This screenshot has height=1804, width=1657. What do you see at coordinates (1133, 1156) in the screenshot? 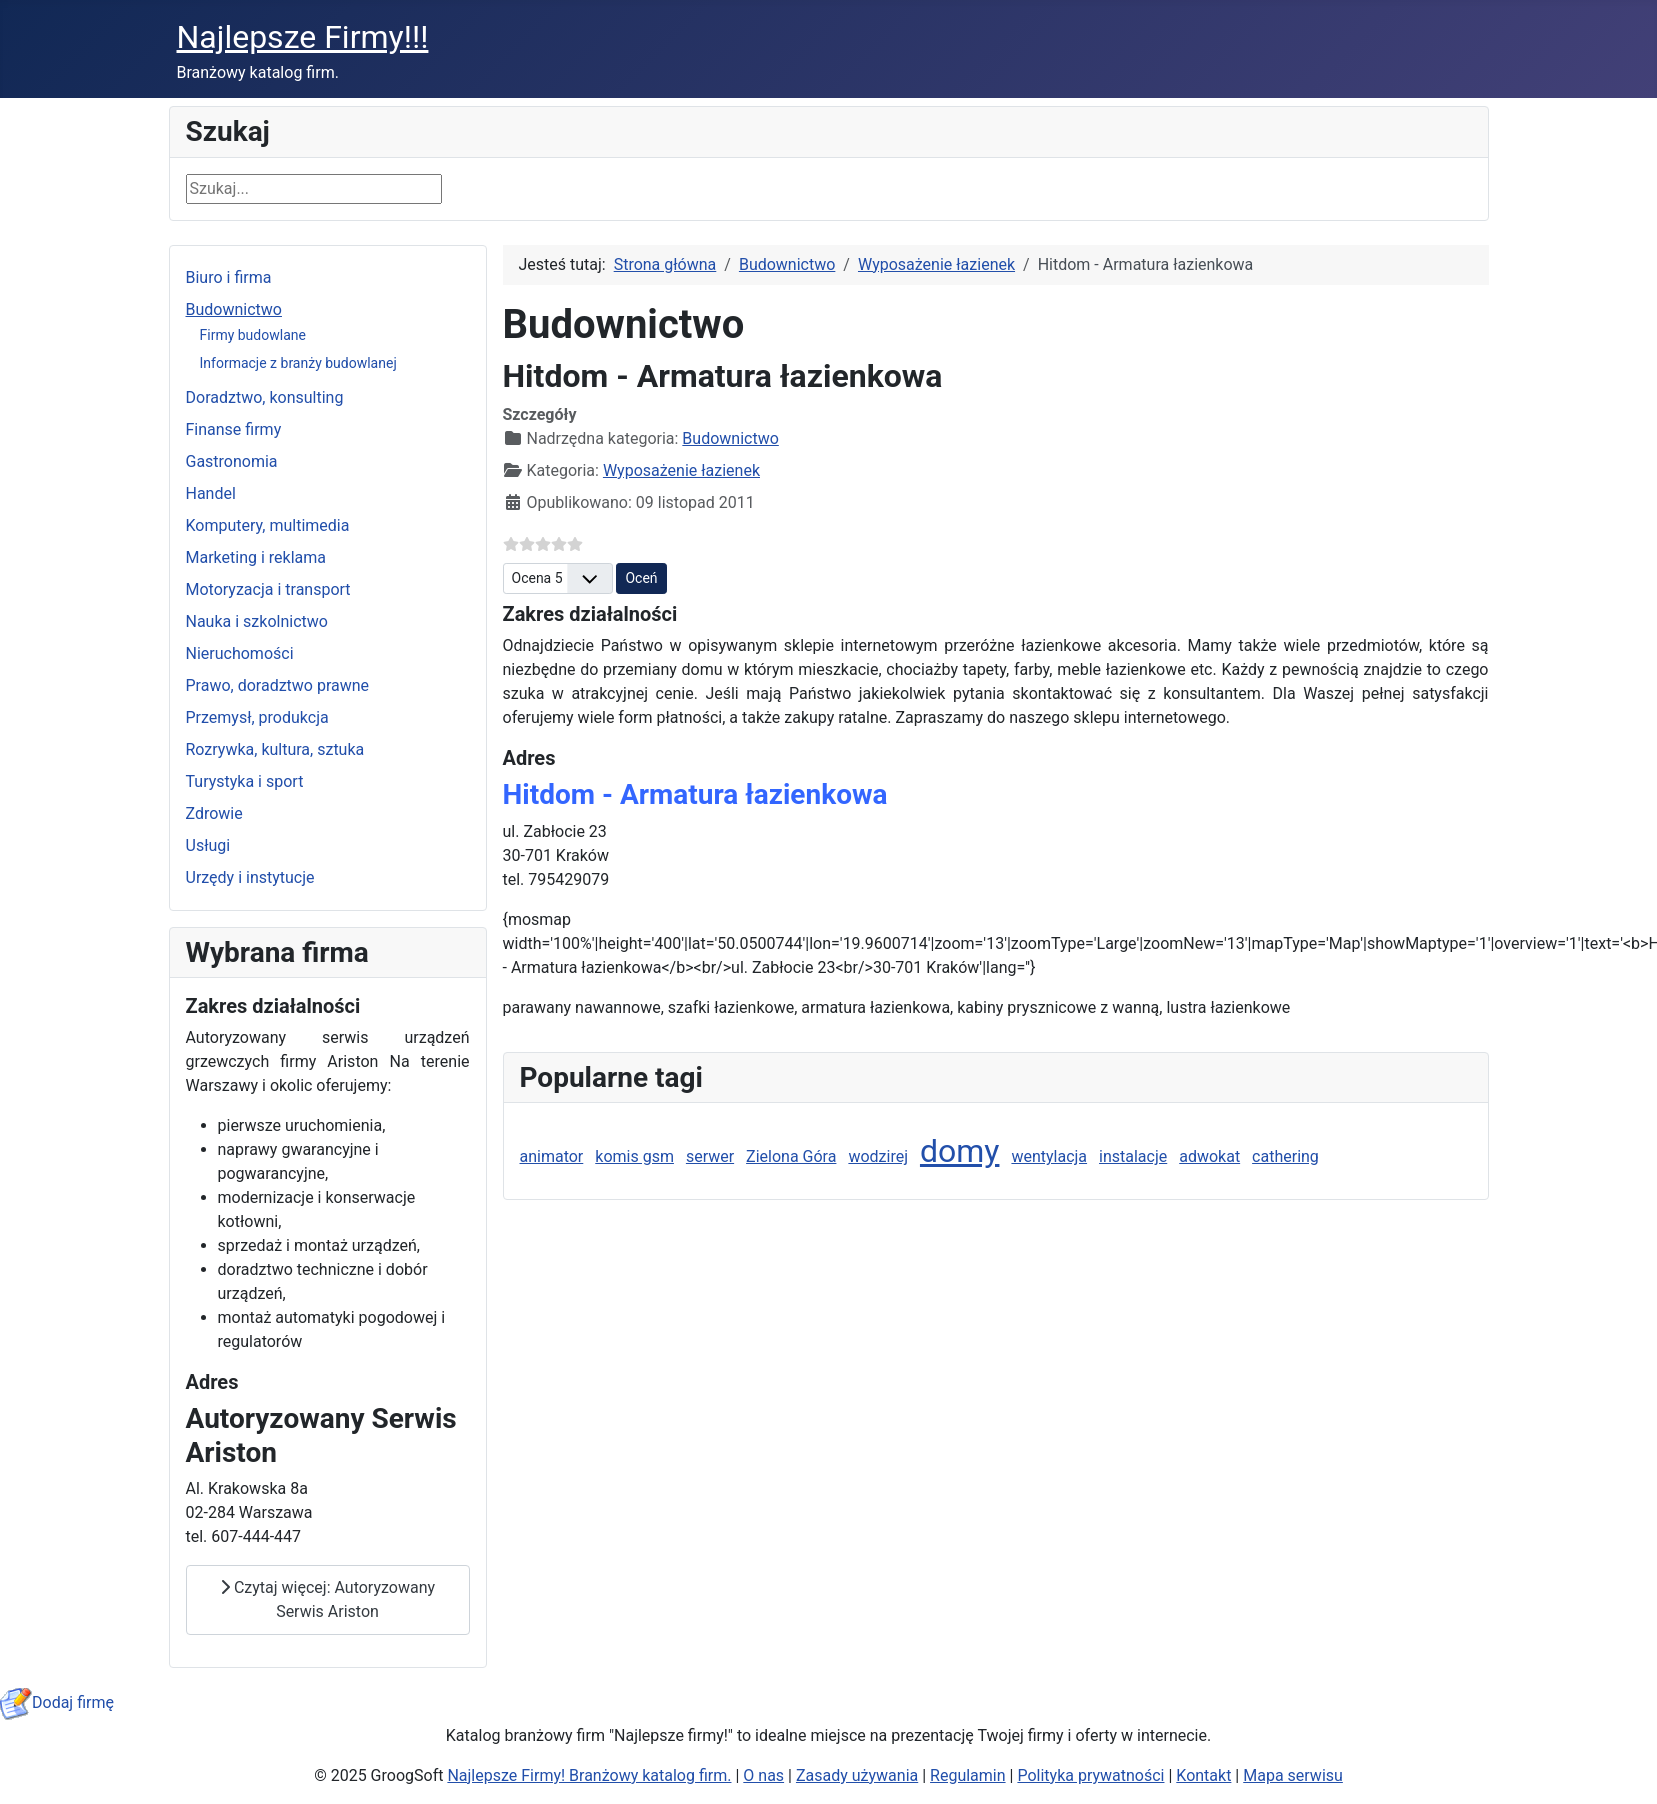
I see `instalacje` at bounding box center [1133, 1156].